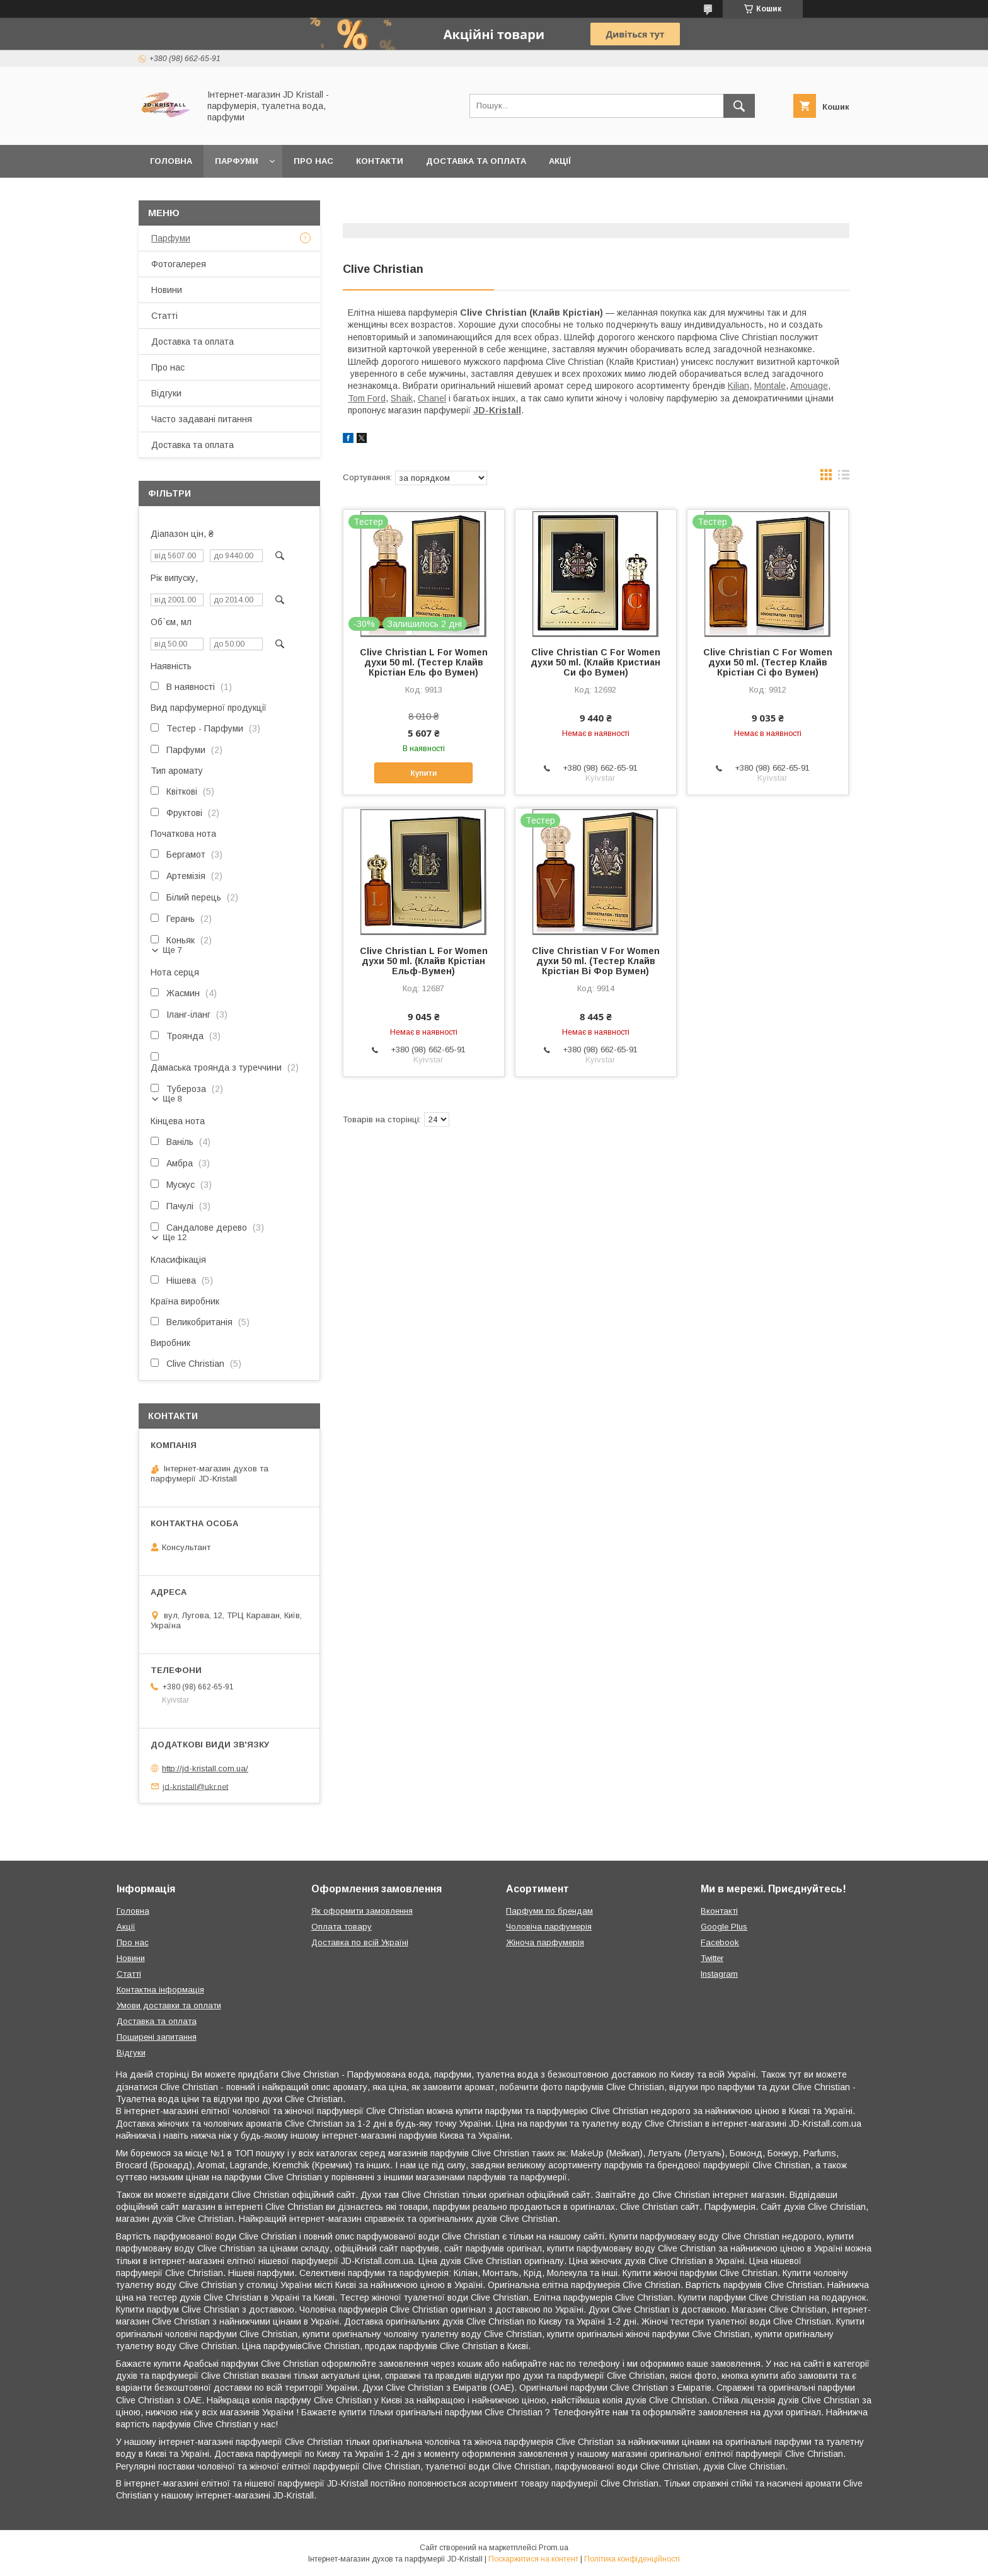 Image resolution: width=988 pixels, height=2576 pixels. Describe the element at coordinates (553, 2547) in the screenshot. I see `Prom.ua` at that location.